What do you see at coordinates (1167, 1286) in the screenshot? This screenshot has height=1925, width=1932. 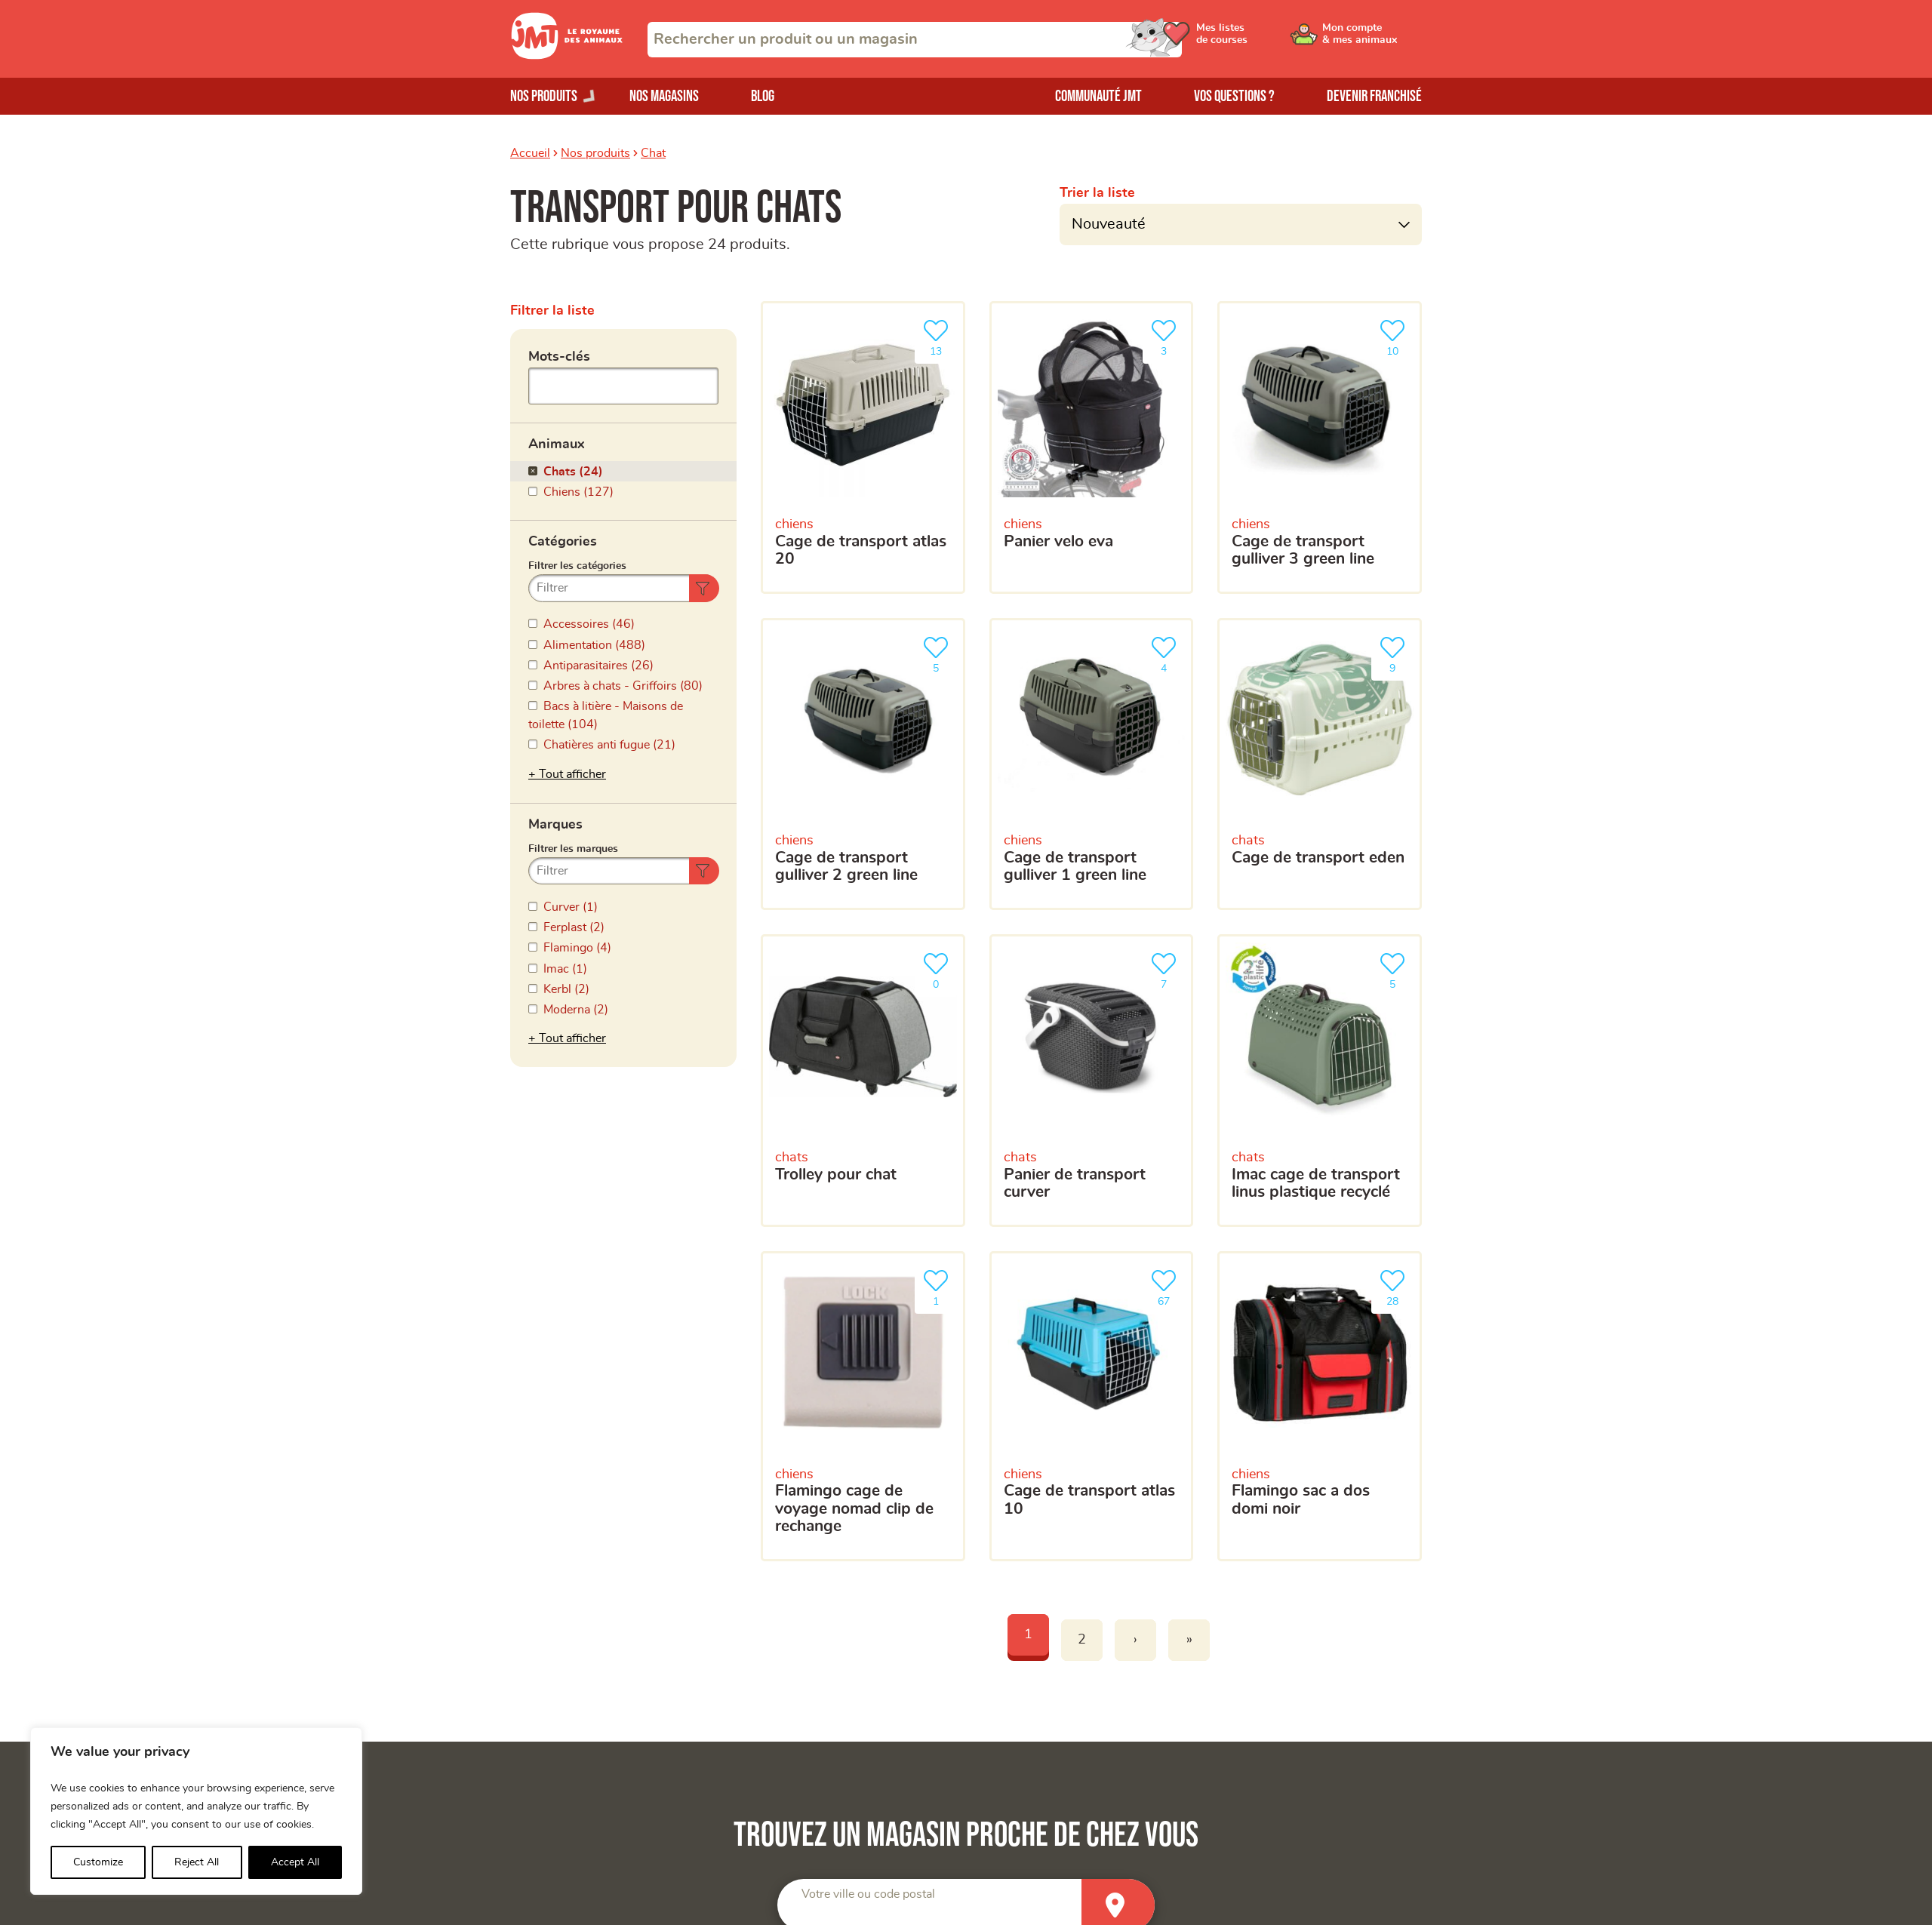 I see `67` at bounding box center [1167, 1286].